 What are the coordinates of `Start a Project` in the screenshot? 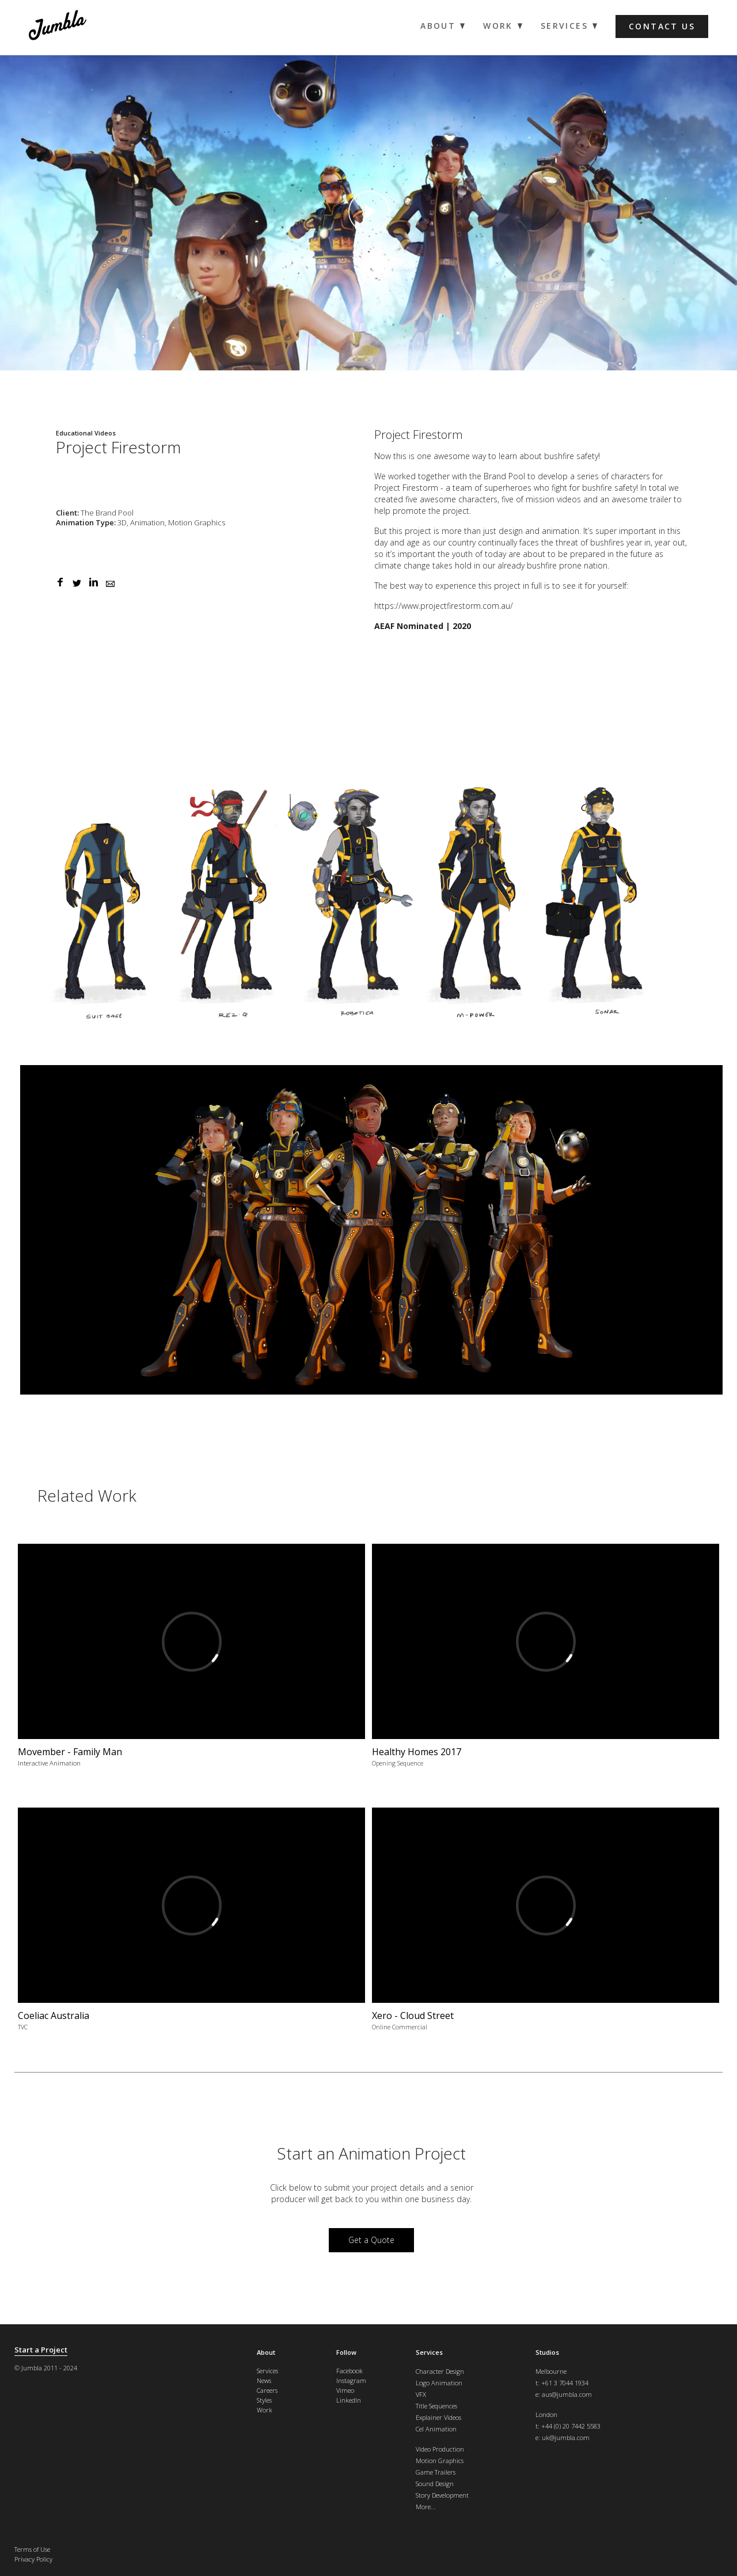 It's located at (40, 2350).